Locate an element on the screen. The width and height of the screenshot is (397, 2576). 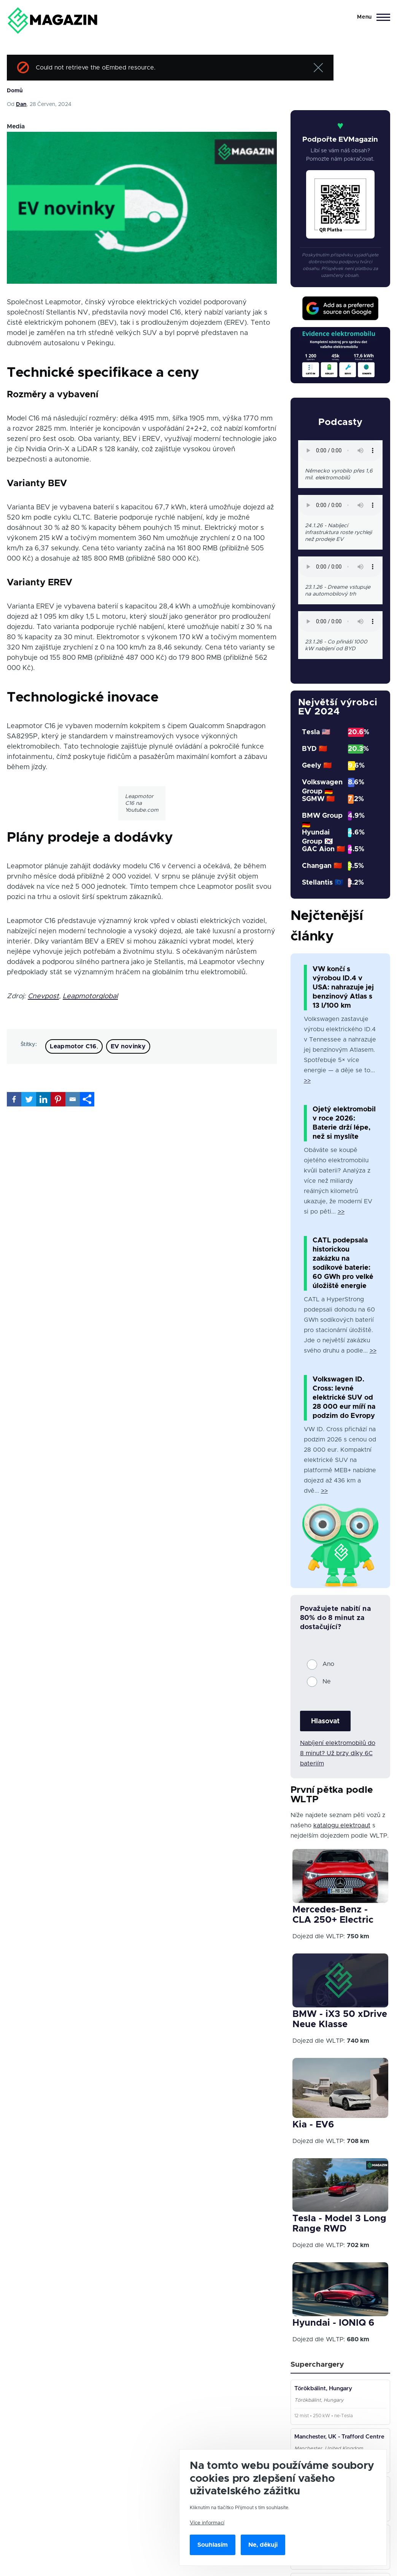
Ne is located at coordinates (326, 1681).